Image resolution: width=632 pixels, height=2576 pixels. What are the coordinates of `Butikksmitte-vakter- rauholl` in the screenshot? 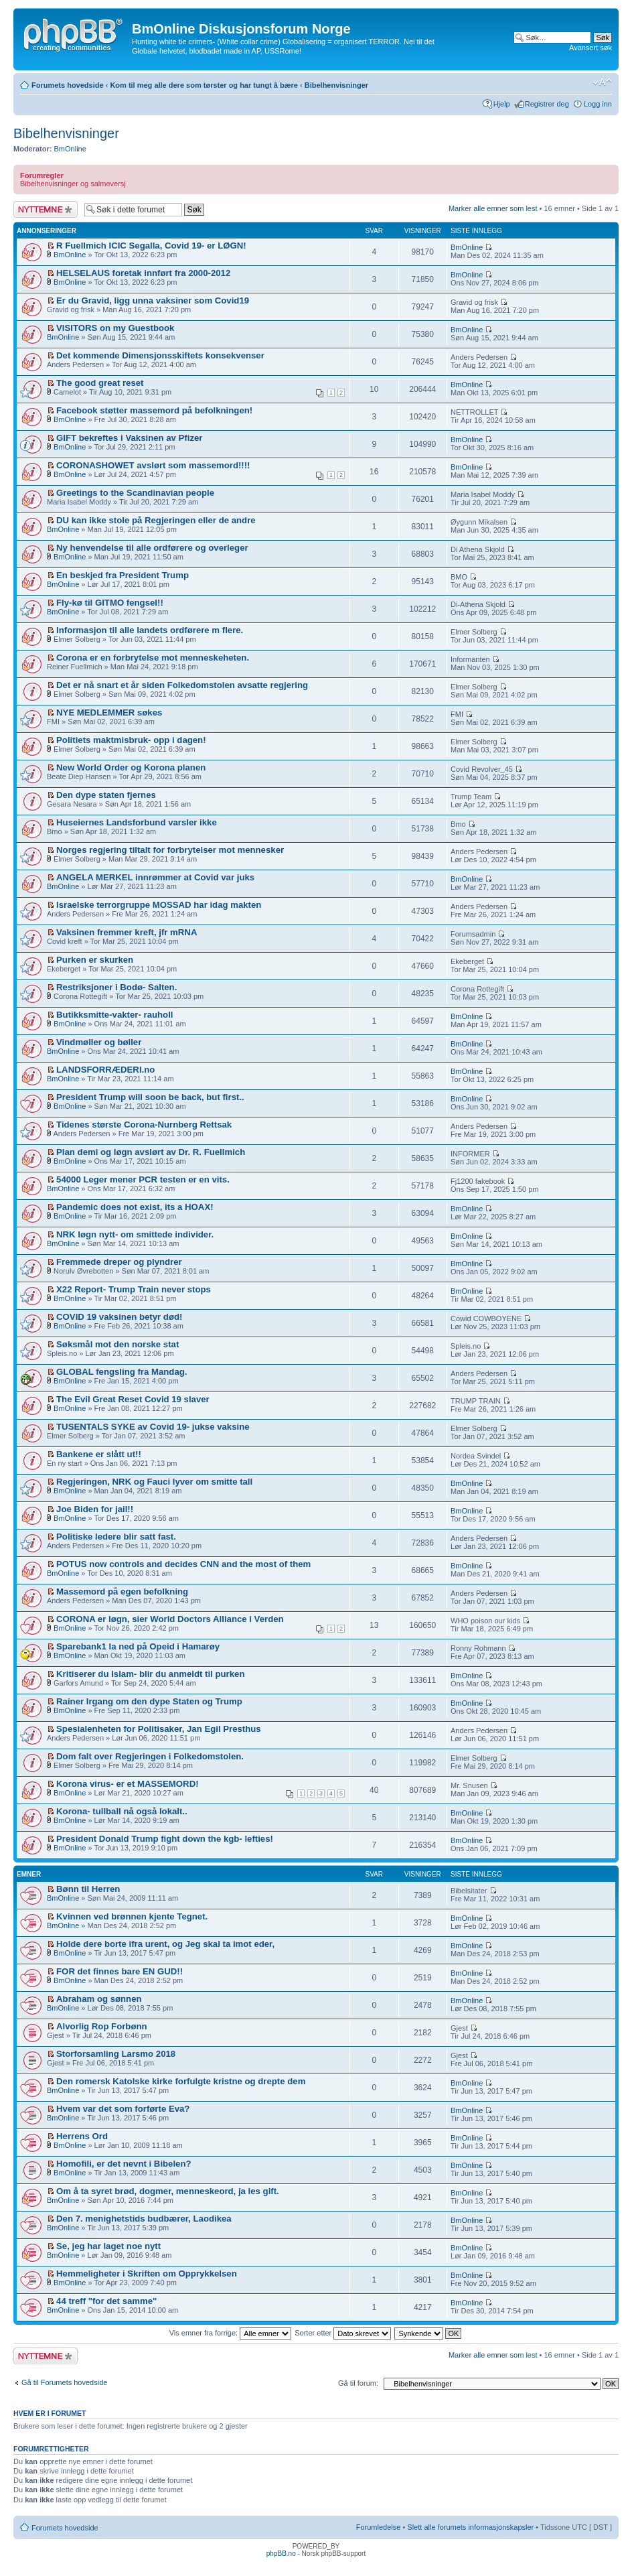 It's located at (114, 1015).